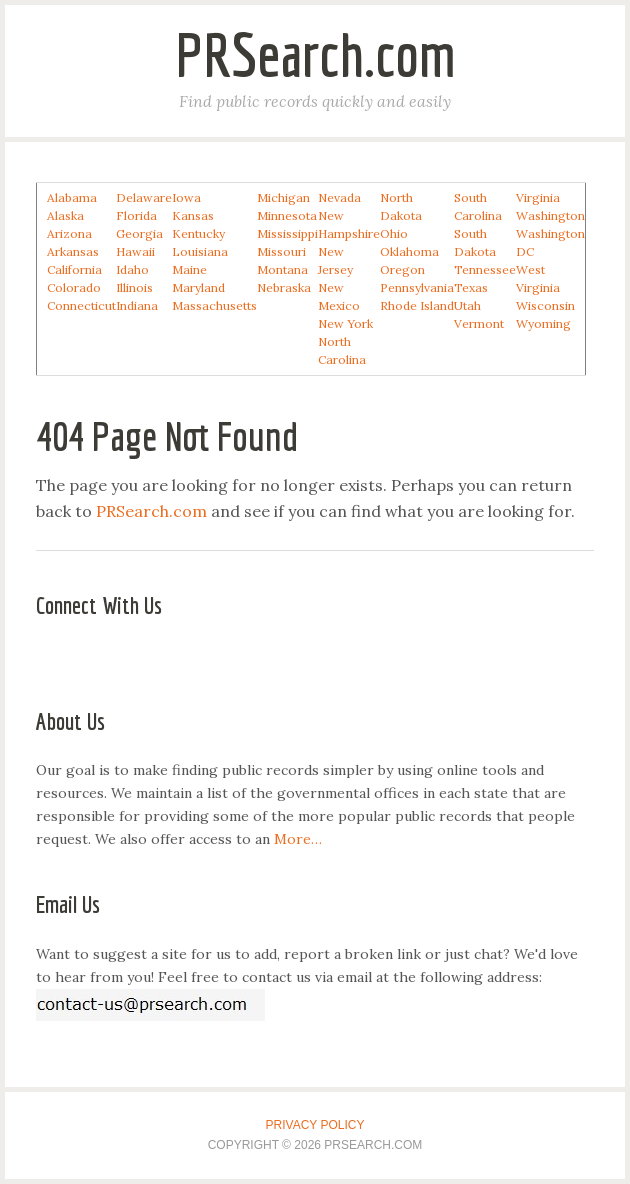 This screenshot has height=1184, width=630. I want to click on Maine, so click(189, 269).